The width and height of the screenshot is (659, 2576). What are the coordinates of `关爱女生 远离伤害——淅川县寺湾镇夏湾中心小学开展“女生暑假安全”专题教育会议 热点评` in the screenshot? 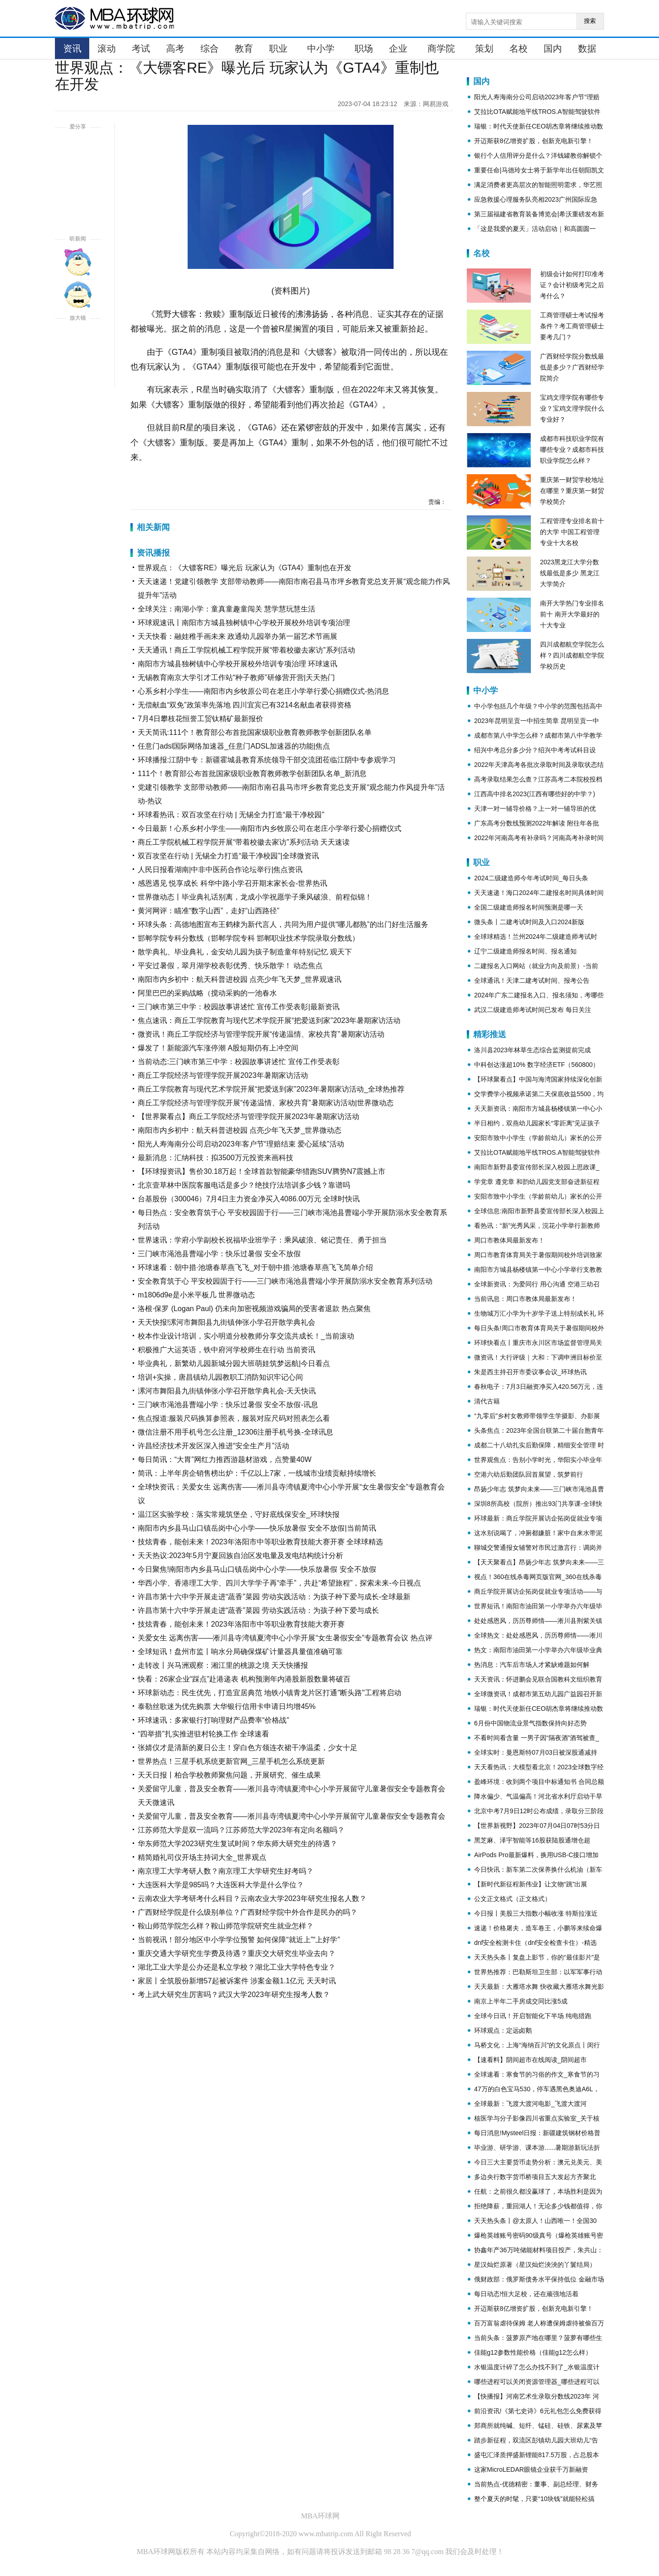 It's located at (285, 1638).